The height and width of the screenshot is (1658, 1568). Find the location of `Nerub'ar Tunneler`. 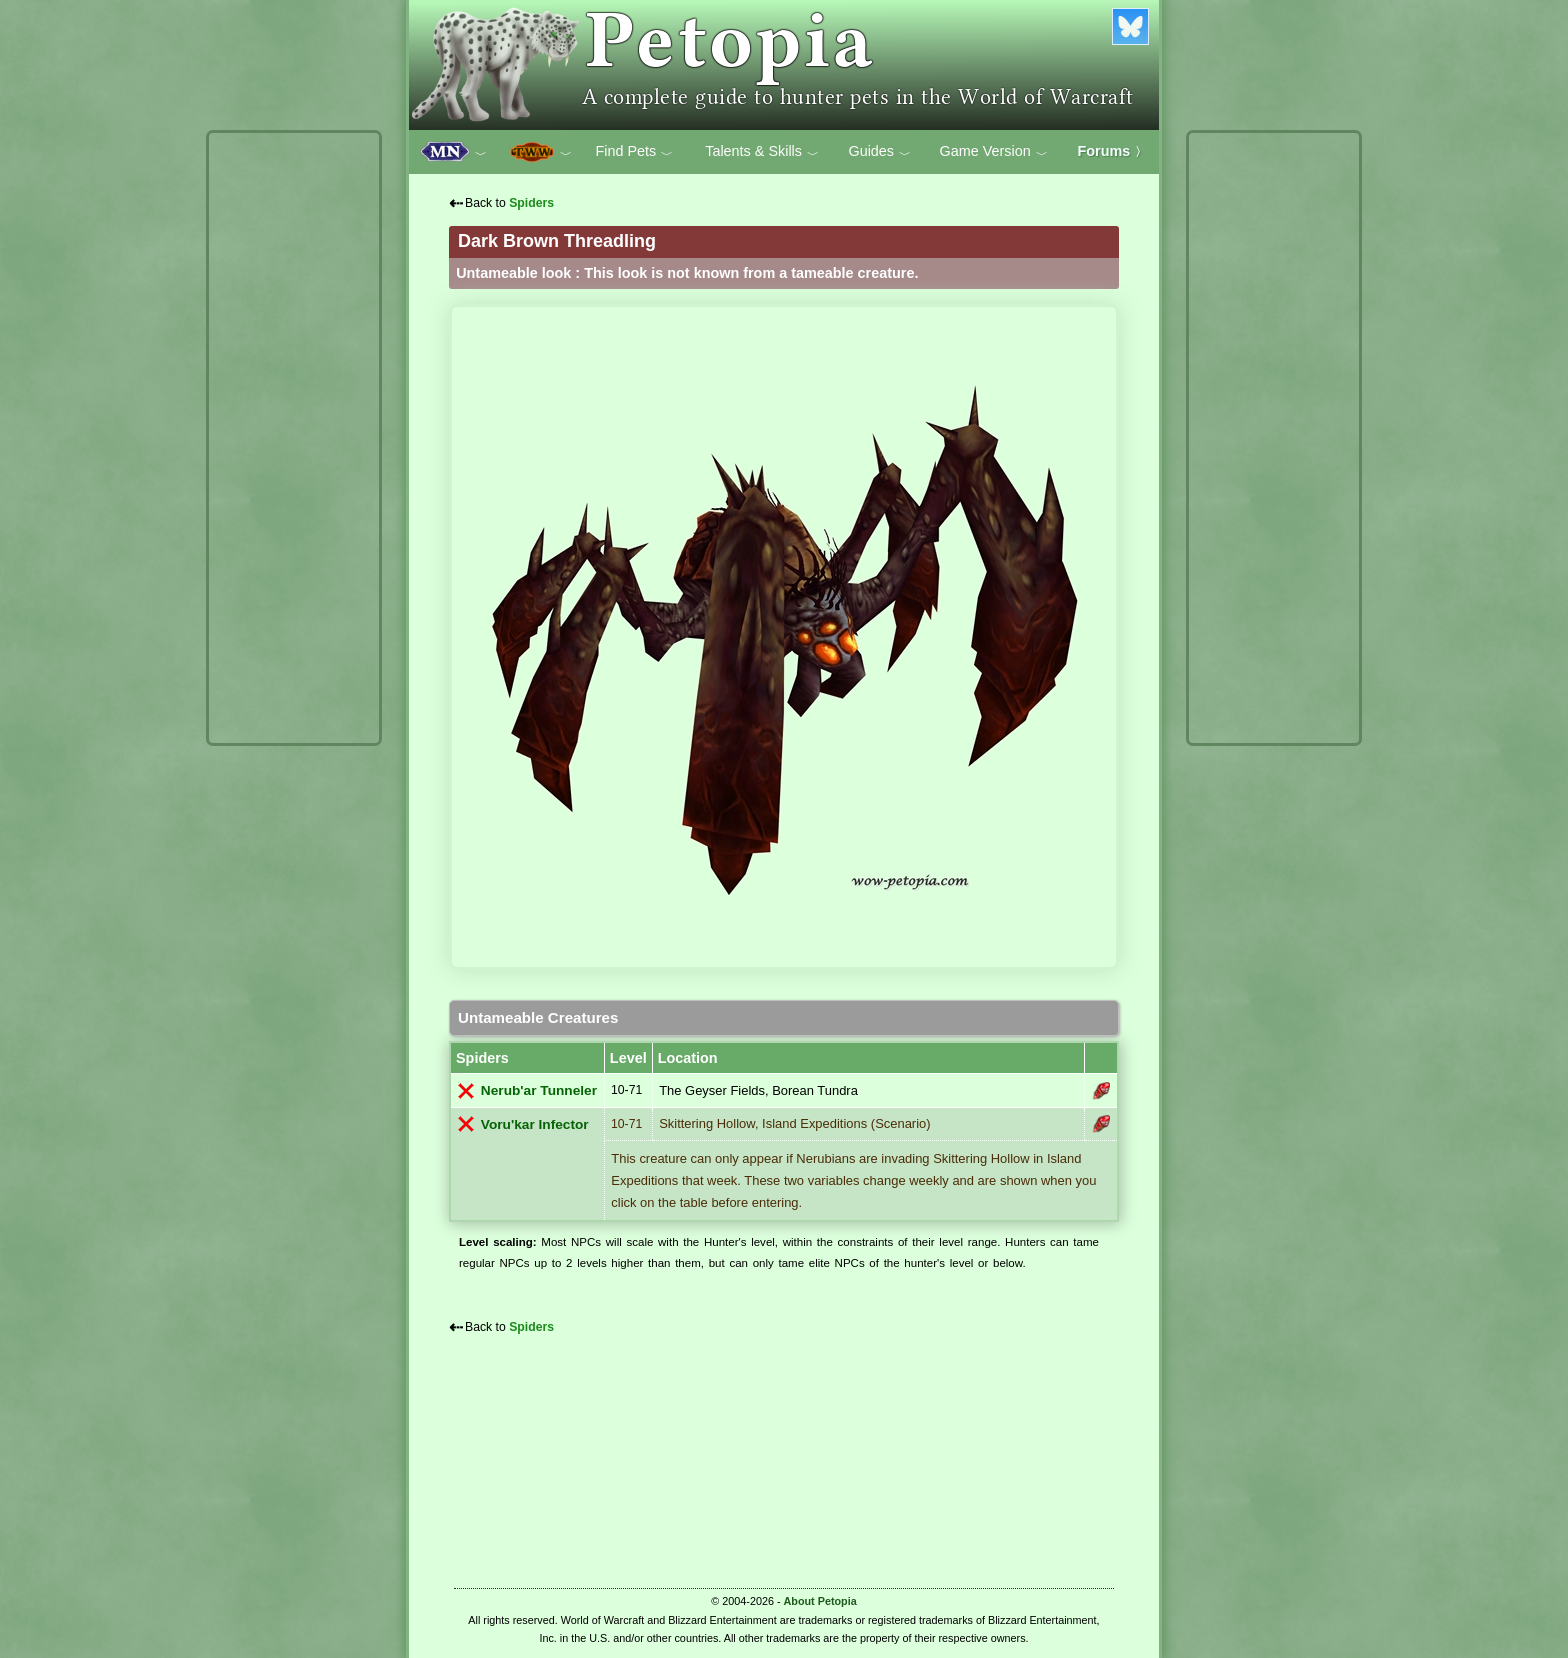

Nerub'ar Tunneler is located at coordinates (539, 1090).